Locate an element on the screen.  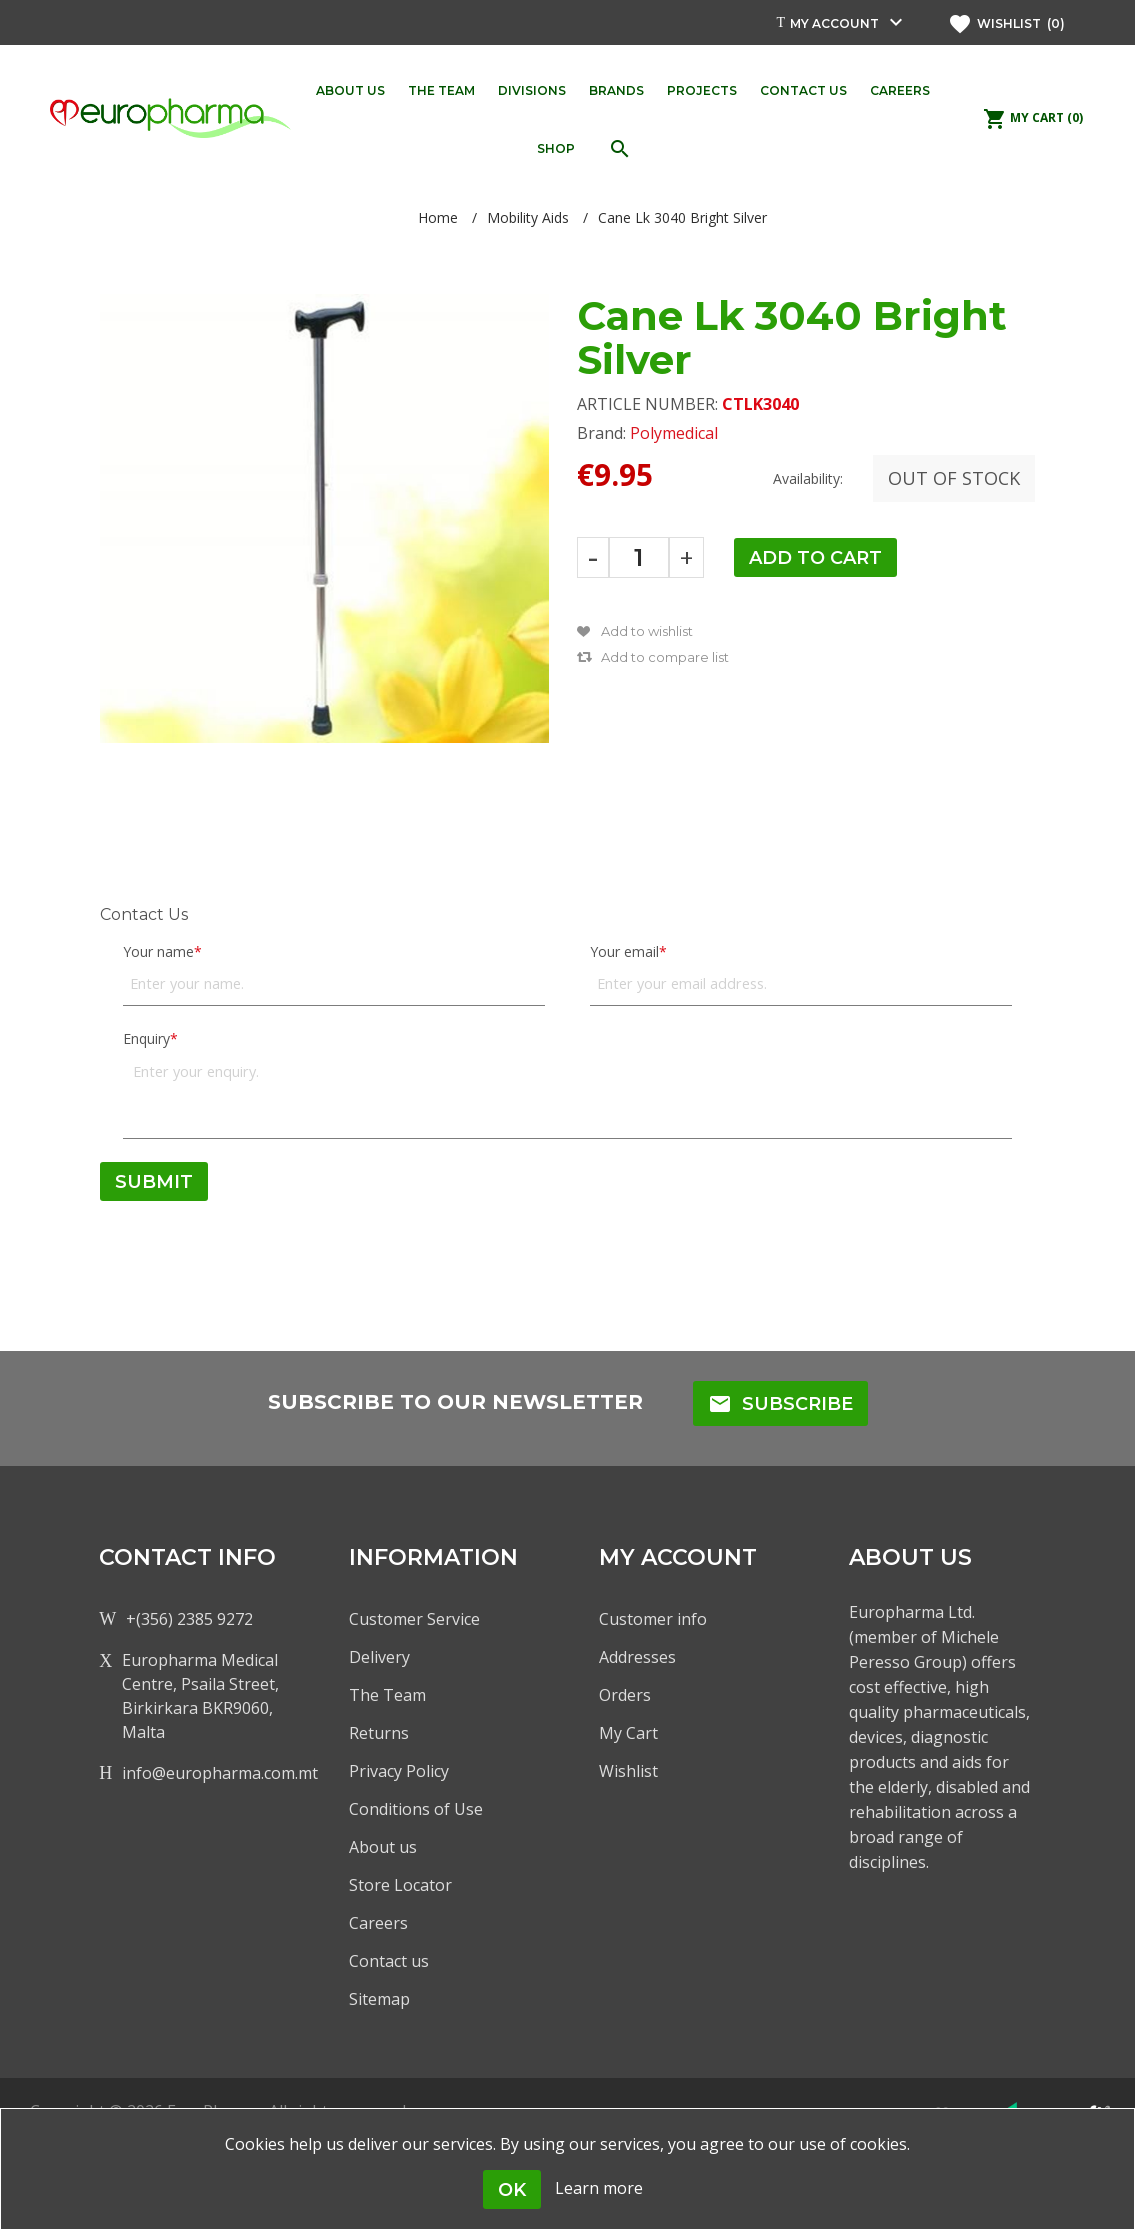
My account is located at coordinates (834, 23).